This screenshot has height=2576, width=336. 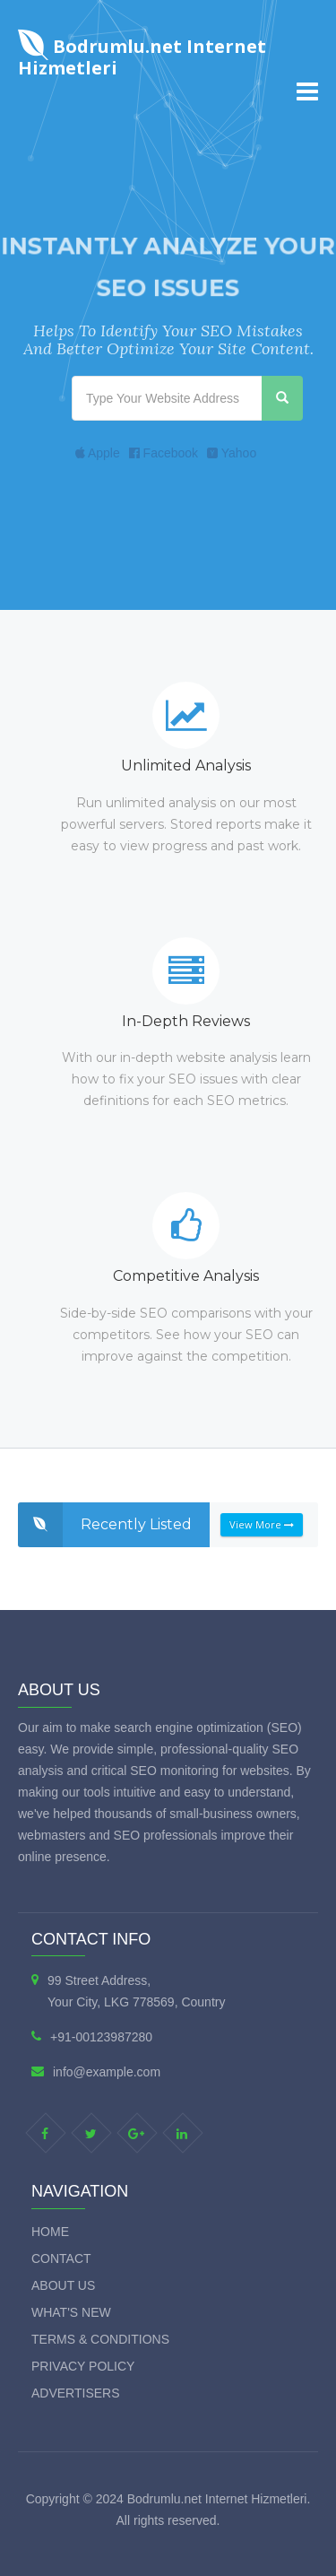 What do you see at coordinates (63, 2285) in the screenshot?
I see `About Us` at bounding box center [63, 2285].